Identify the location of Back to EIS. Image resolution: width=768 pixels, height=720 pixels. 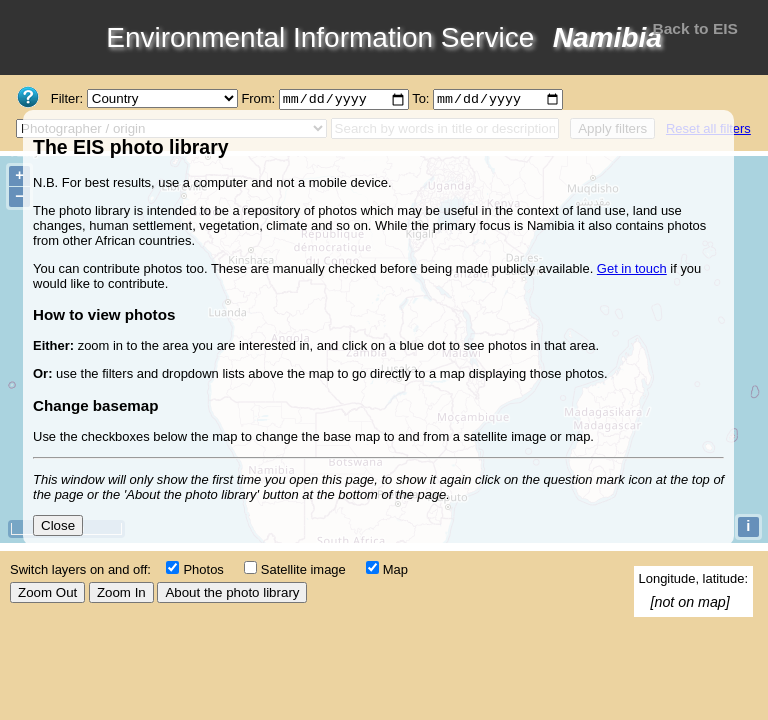
(695, 28).